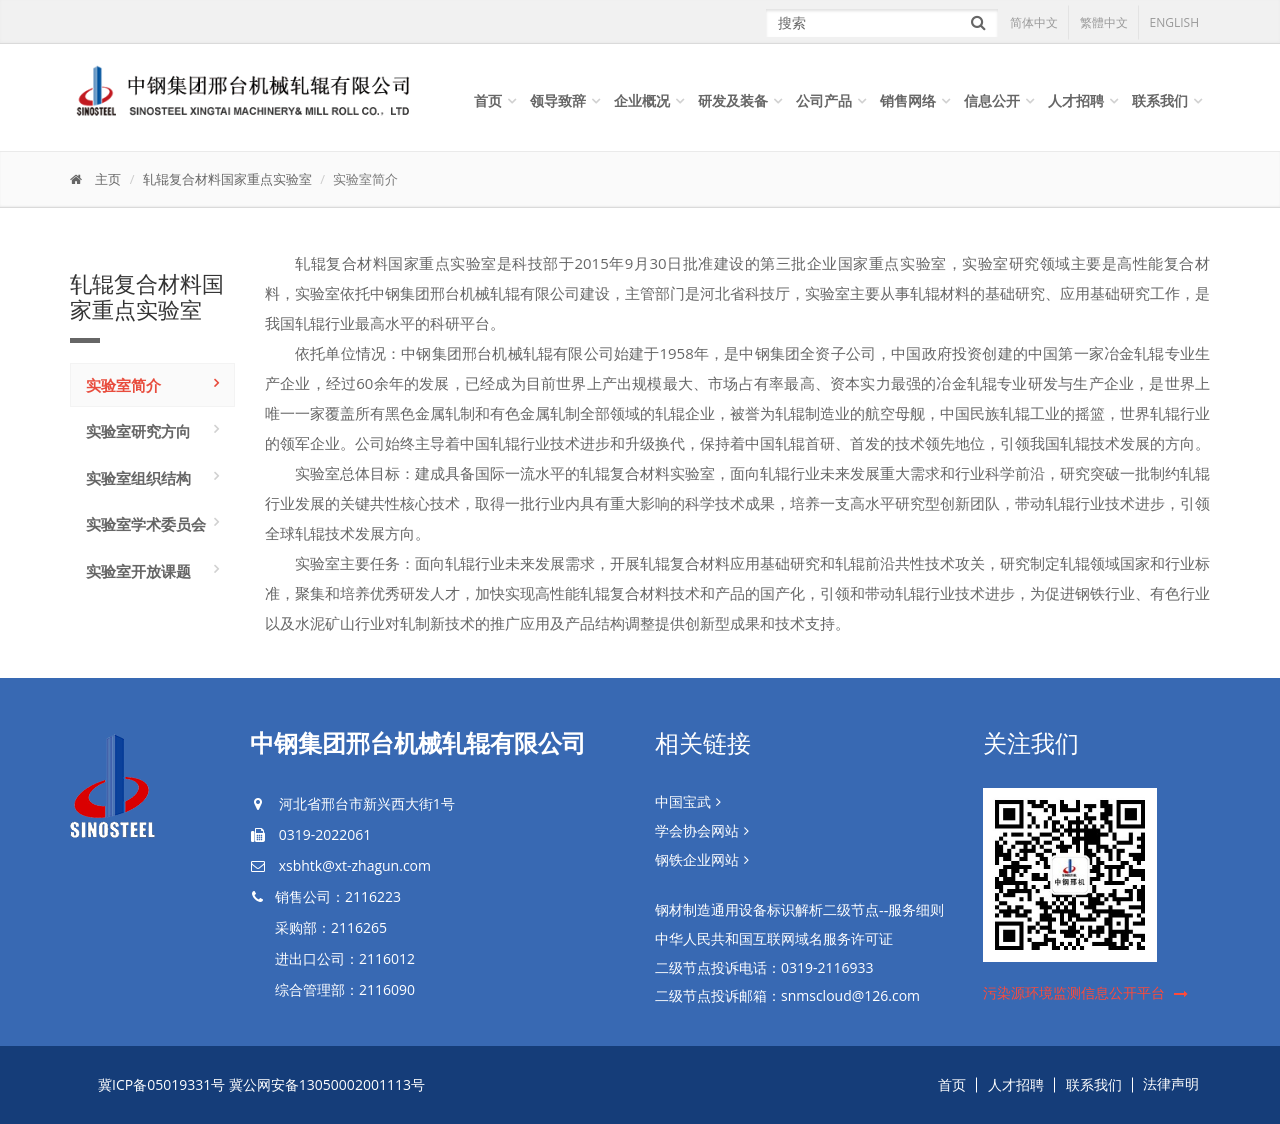  I want to click on 领导致辞, so click(558, 100).